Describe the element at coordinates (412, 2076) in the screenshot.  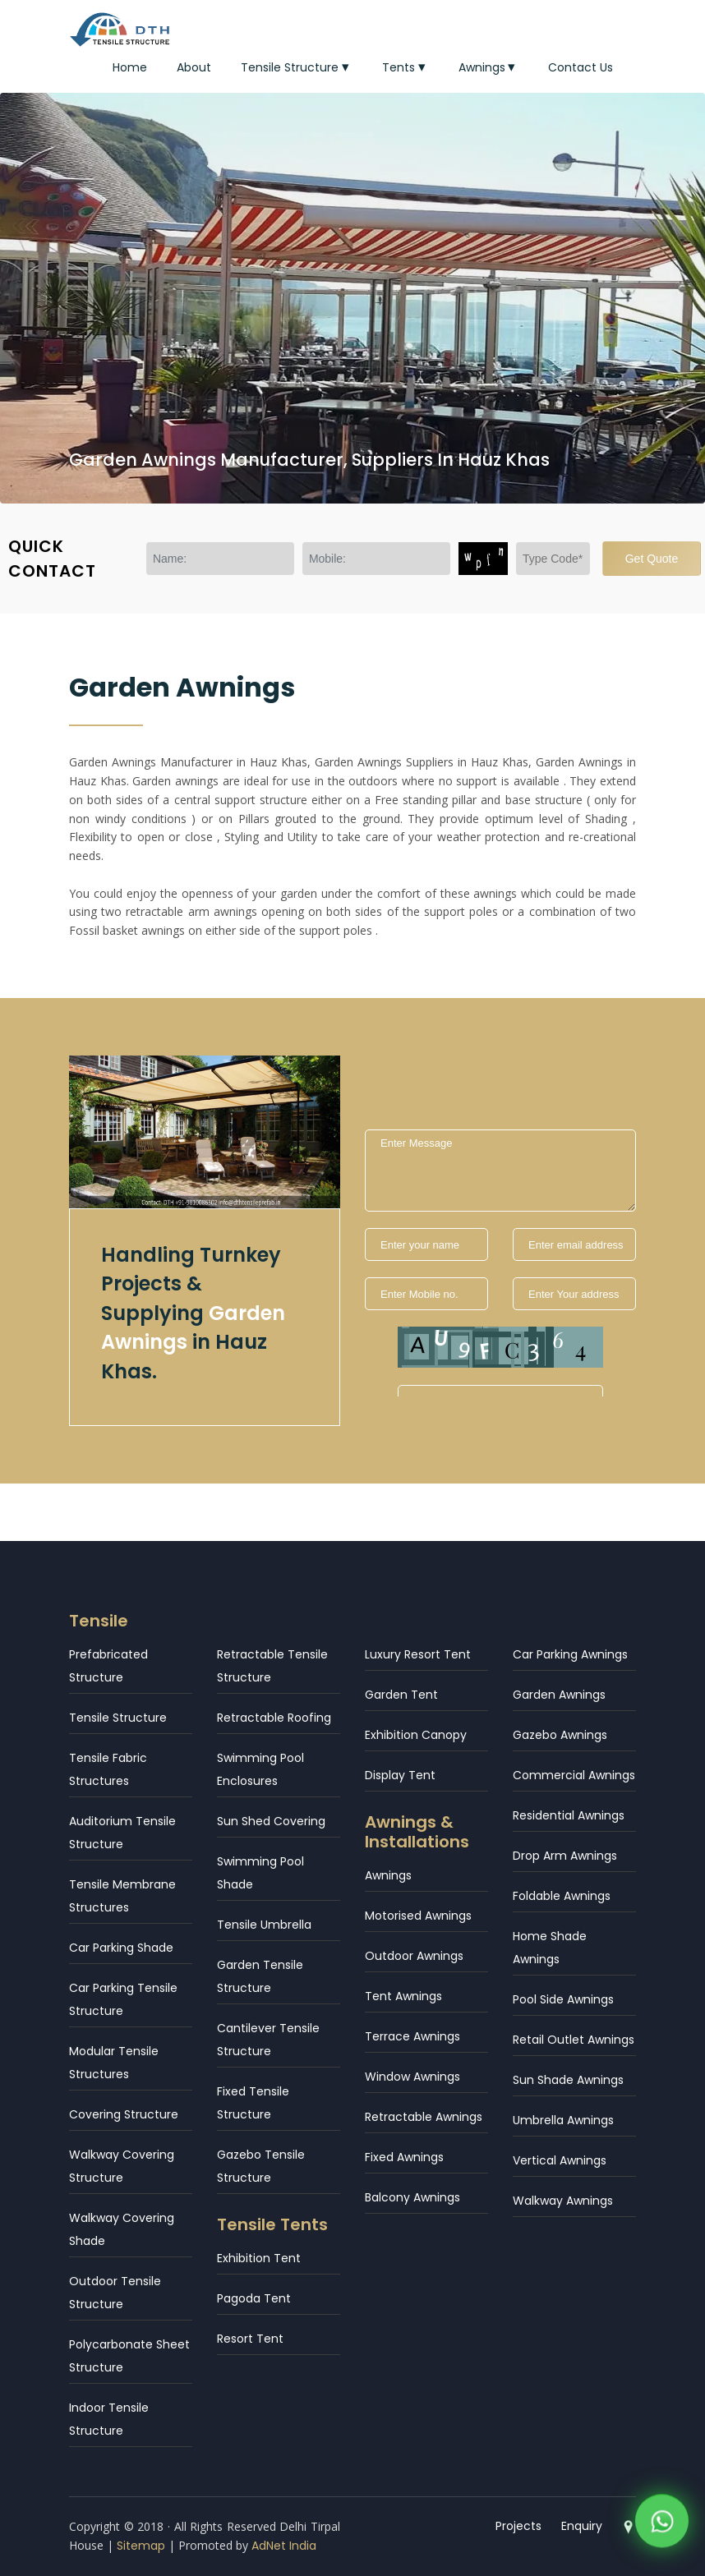
I see `Window Awnings` at that location.